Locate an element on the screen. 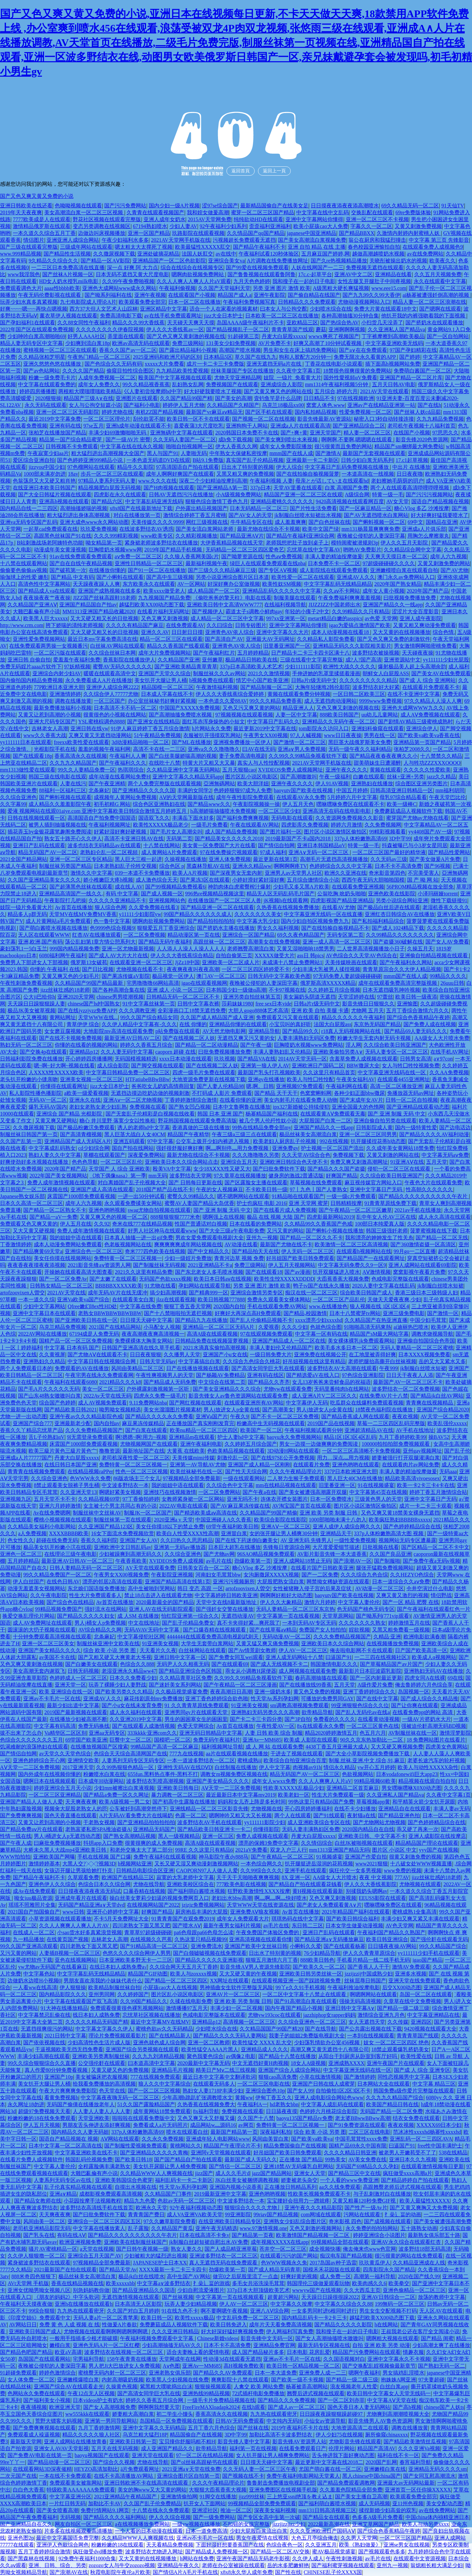  久久99综合久久久 is located at coordinates (261, 1870).